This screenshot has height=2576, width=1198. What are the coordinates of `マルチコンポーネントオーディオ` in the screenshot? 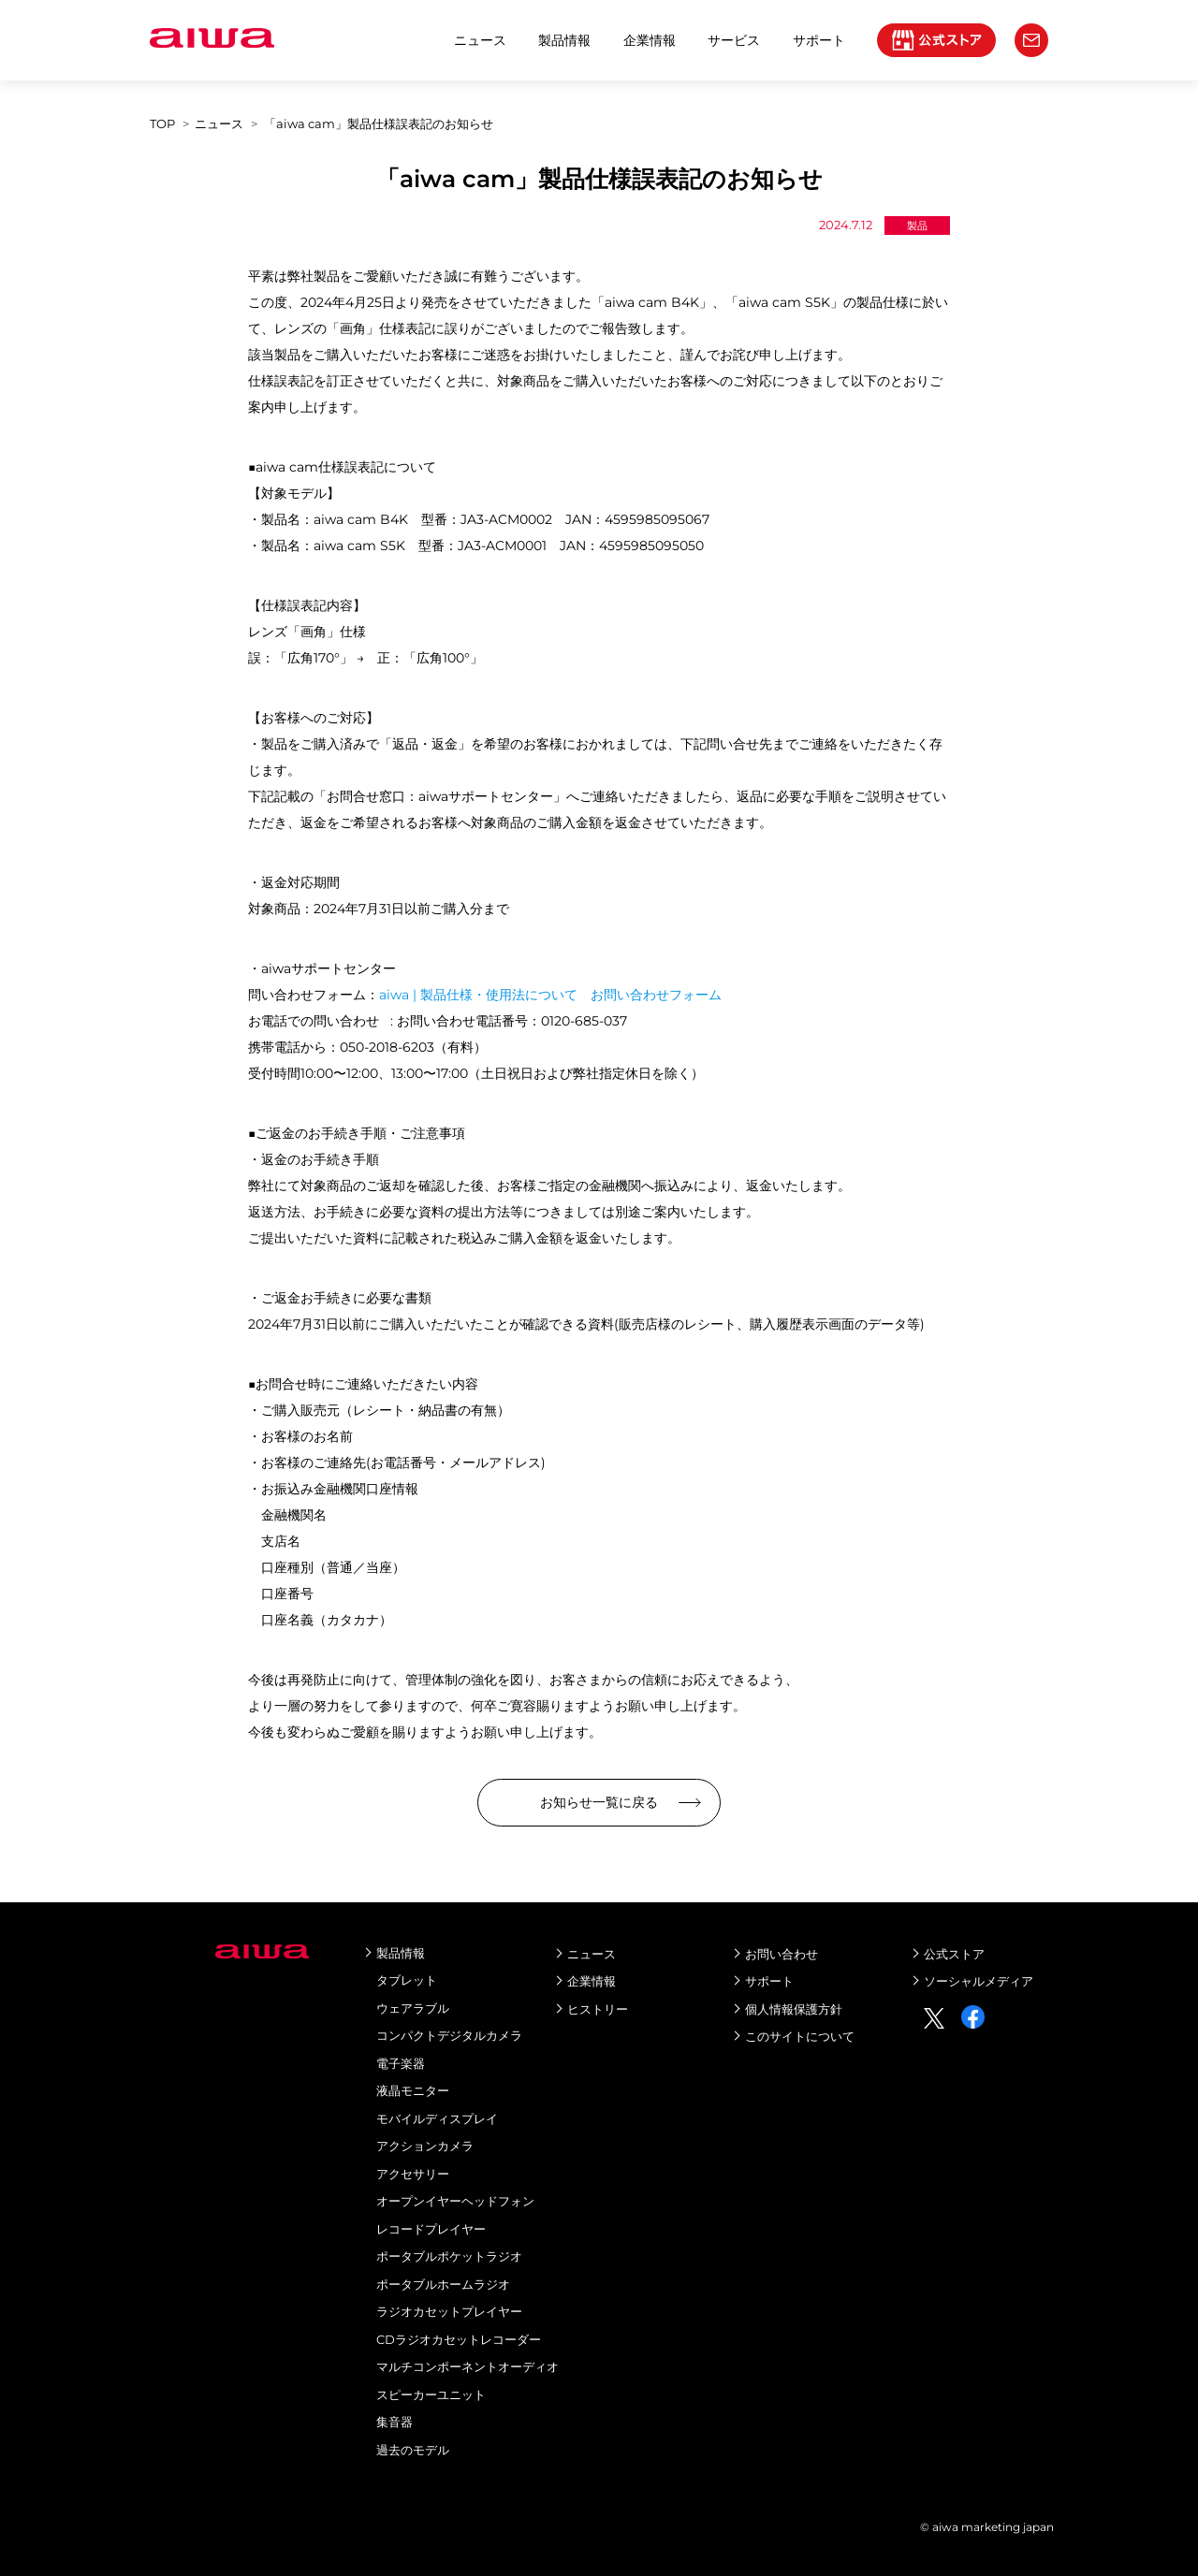 It's located at (467, 2366).